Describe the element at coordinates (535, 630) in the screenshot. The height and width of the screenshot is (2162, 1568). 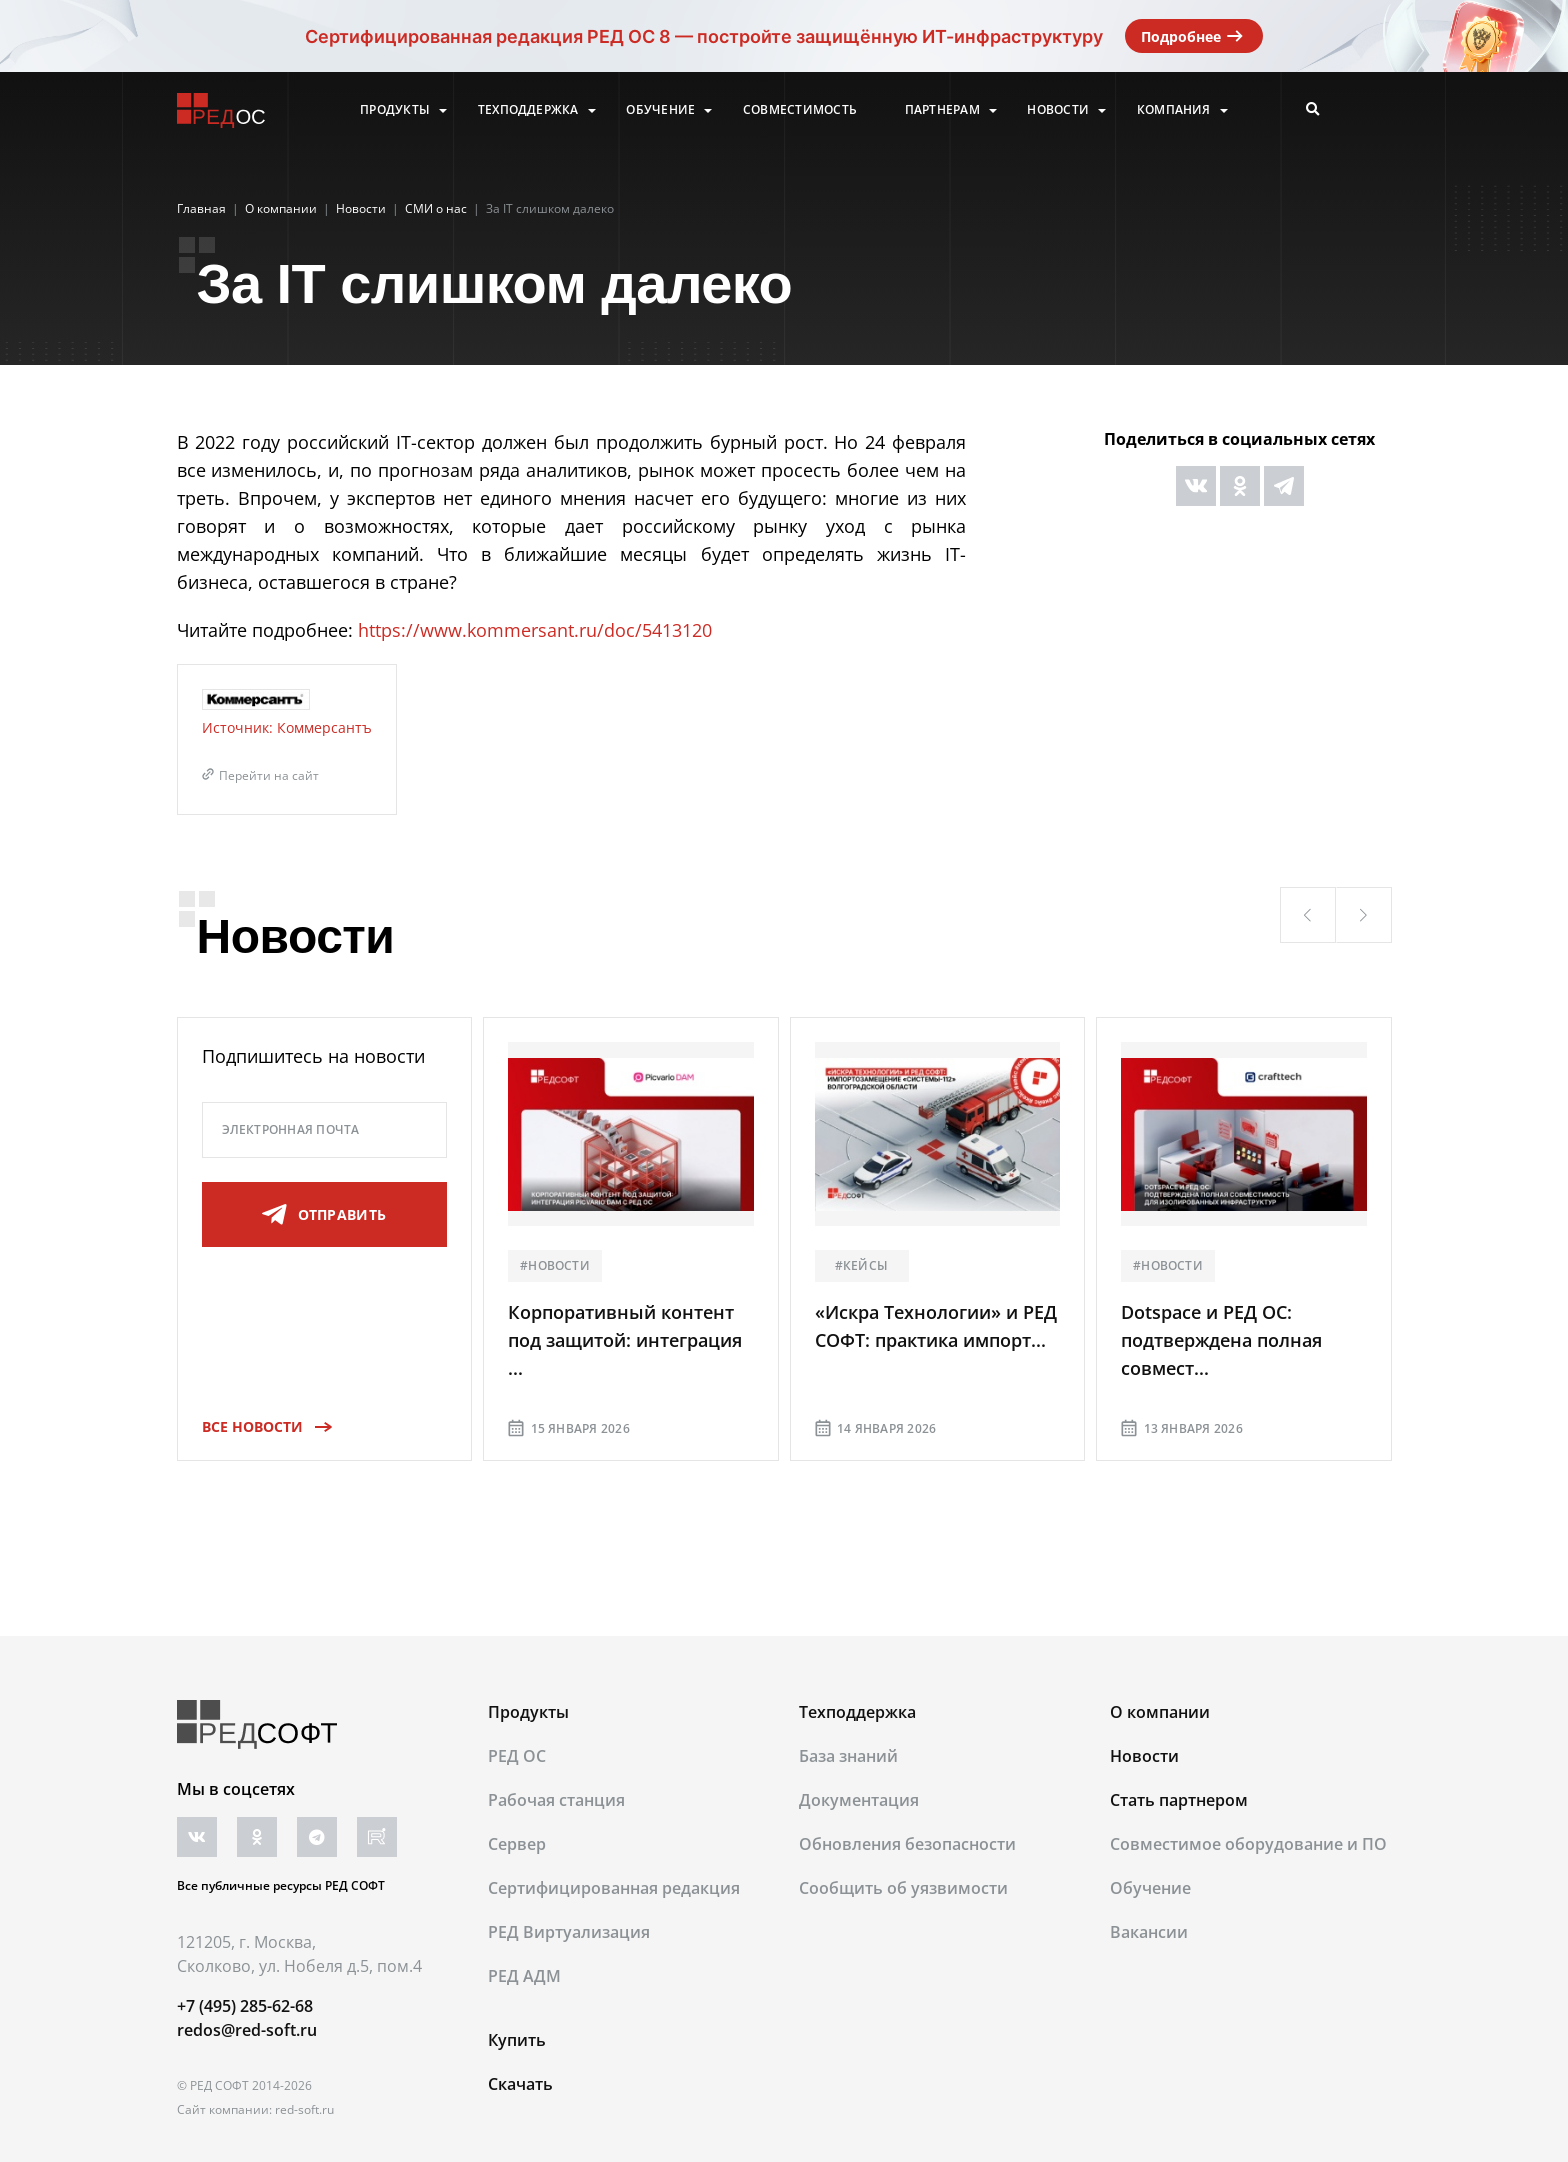
I see `https://www.kommersant.ru/doc/5413120` at that location.